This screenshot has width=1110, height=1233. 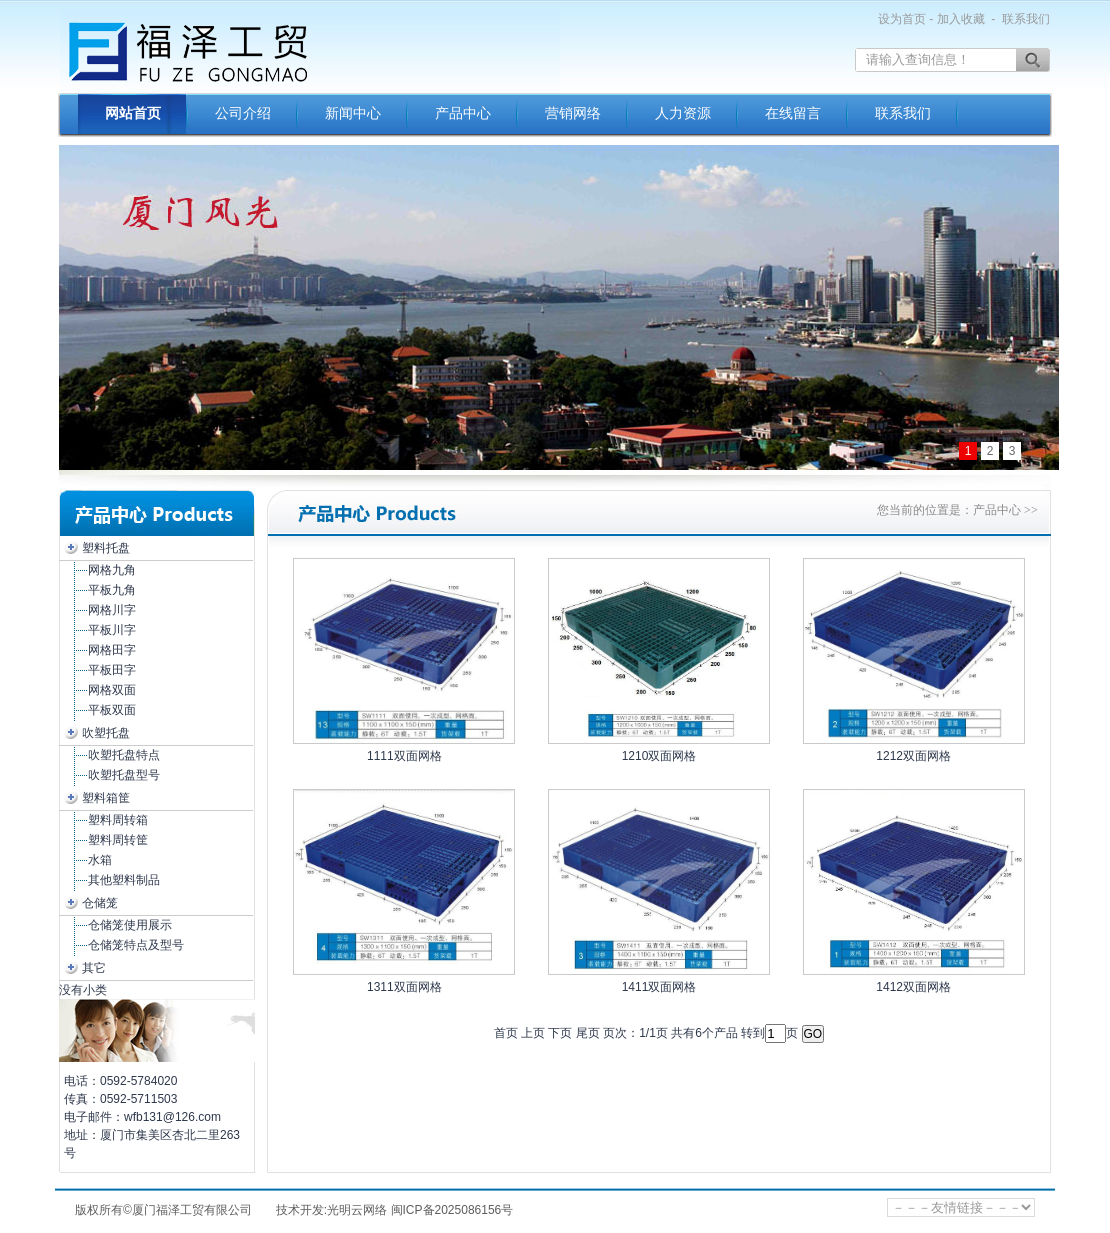 What do you see at coordinates (112, 570) in the screenshot?
I see `网格九角` at bounding box center [112, 570].